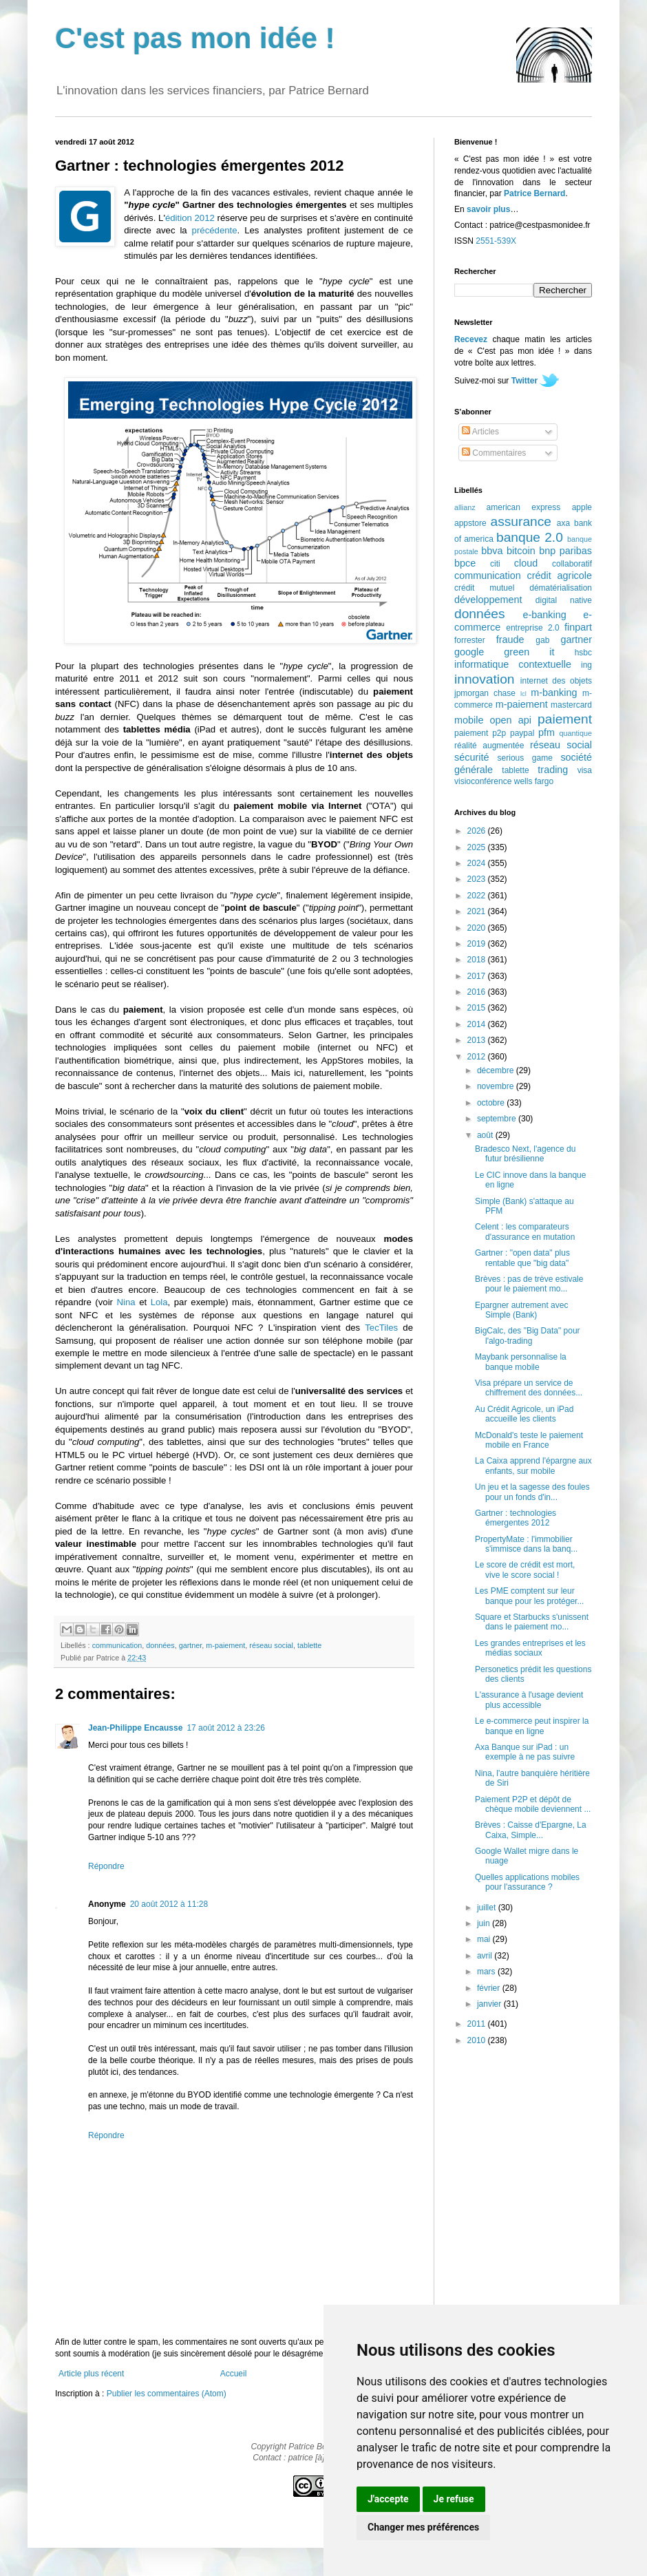 This screenshot has height=2576, width=647. What do you see at coordinates (477, 1024) in the screenshot?
I see `2014` at bounding box center [477, 1024].